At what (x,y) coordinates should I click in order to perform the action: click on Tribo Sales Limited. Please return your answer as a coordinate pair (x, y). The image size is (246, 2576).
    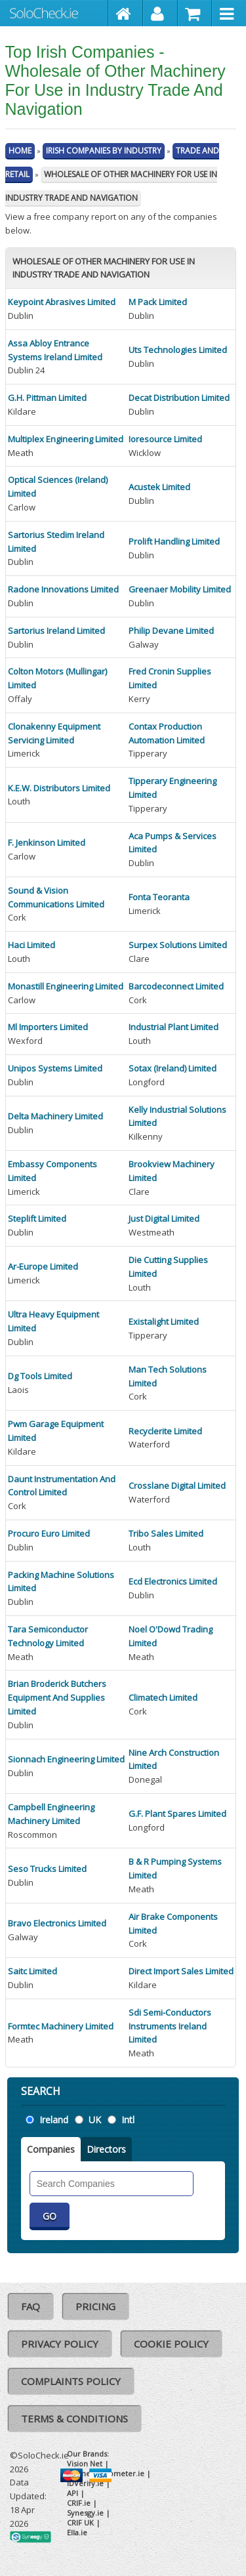
    Looking at the image, I should click on (166, 1533).